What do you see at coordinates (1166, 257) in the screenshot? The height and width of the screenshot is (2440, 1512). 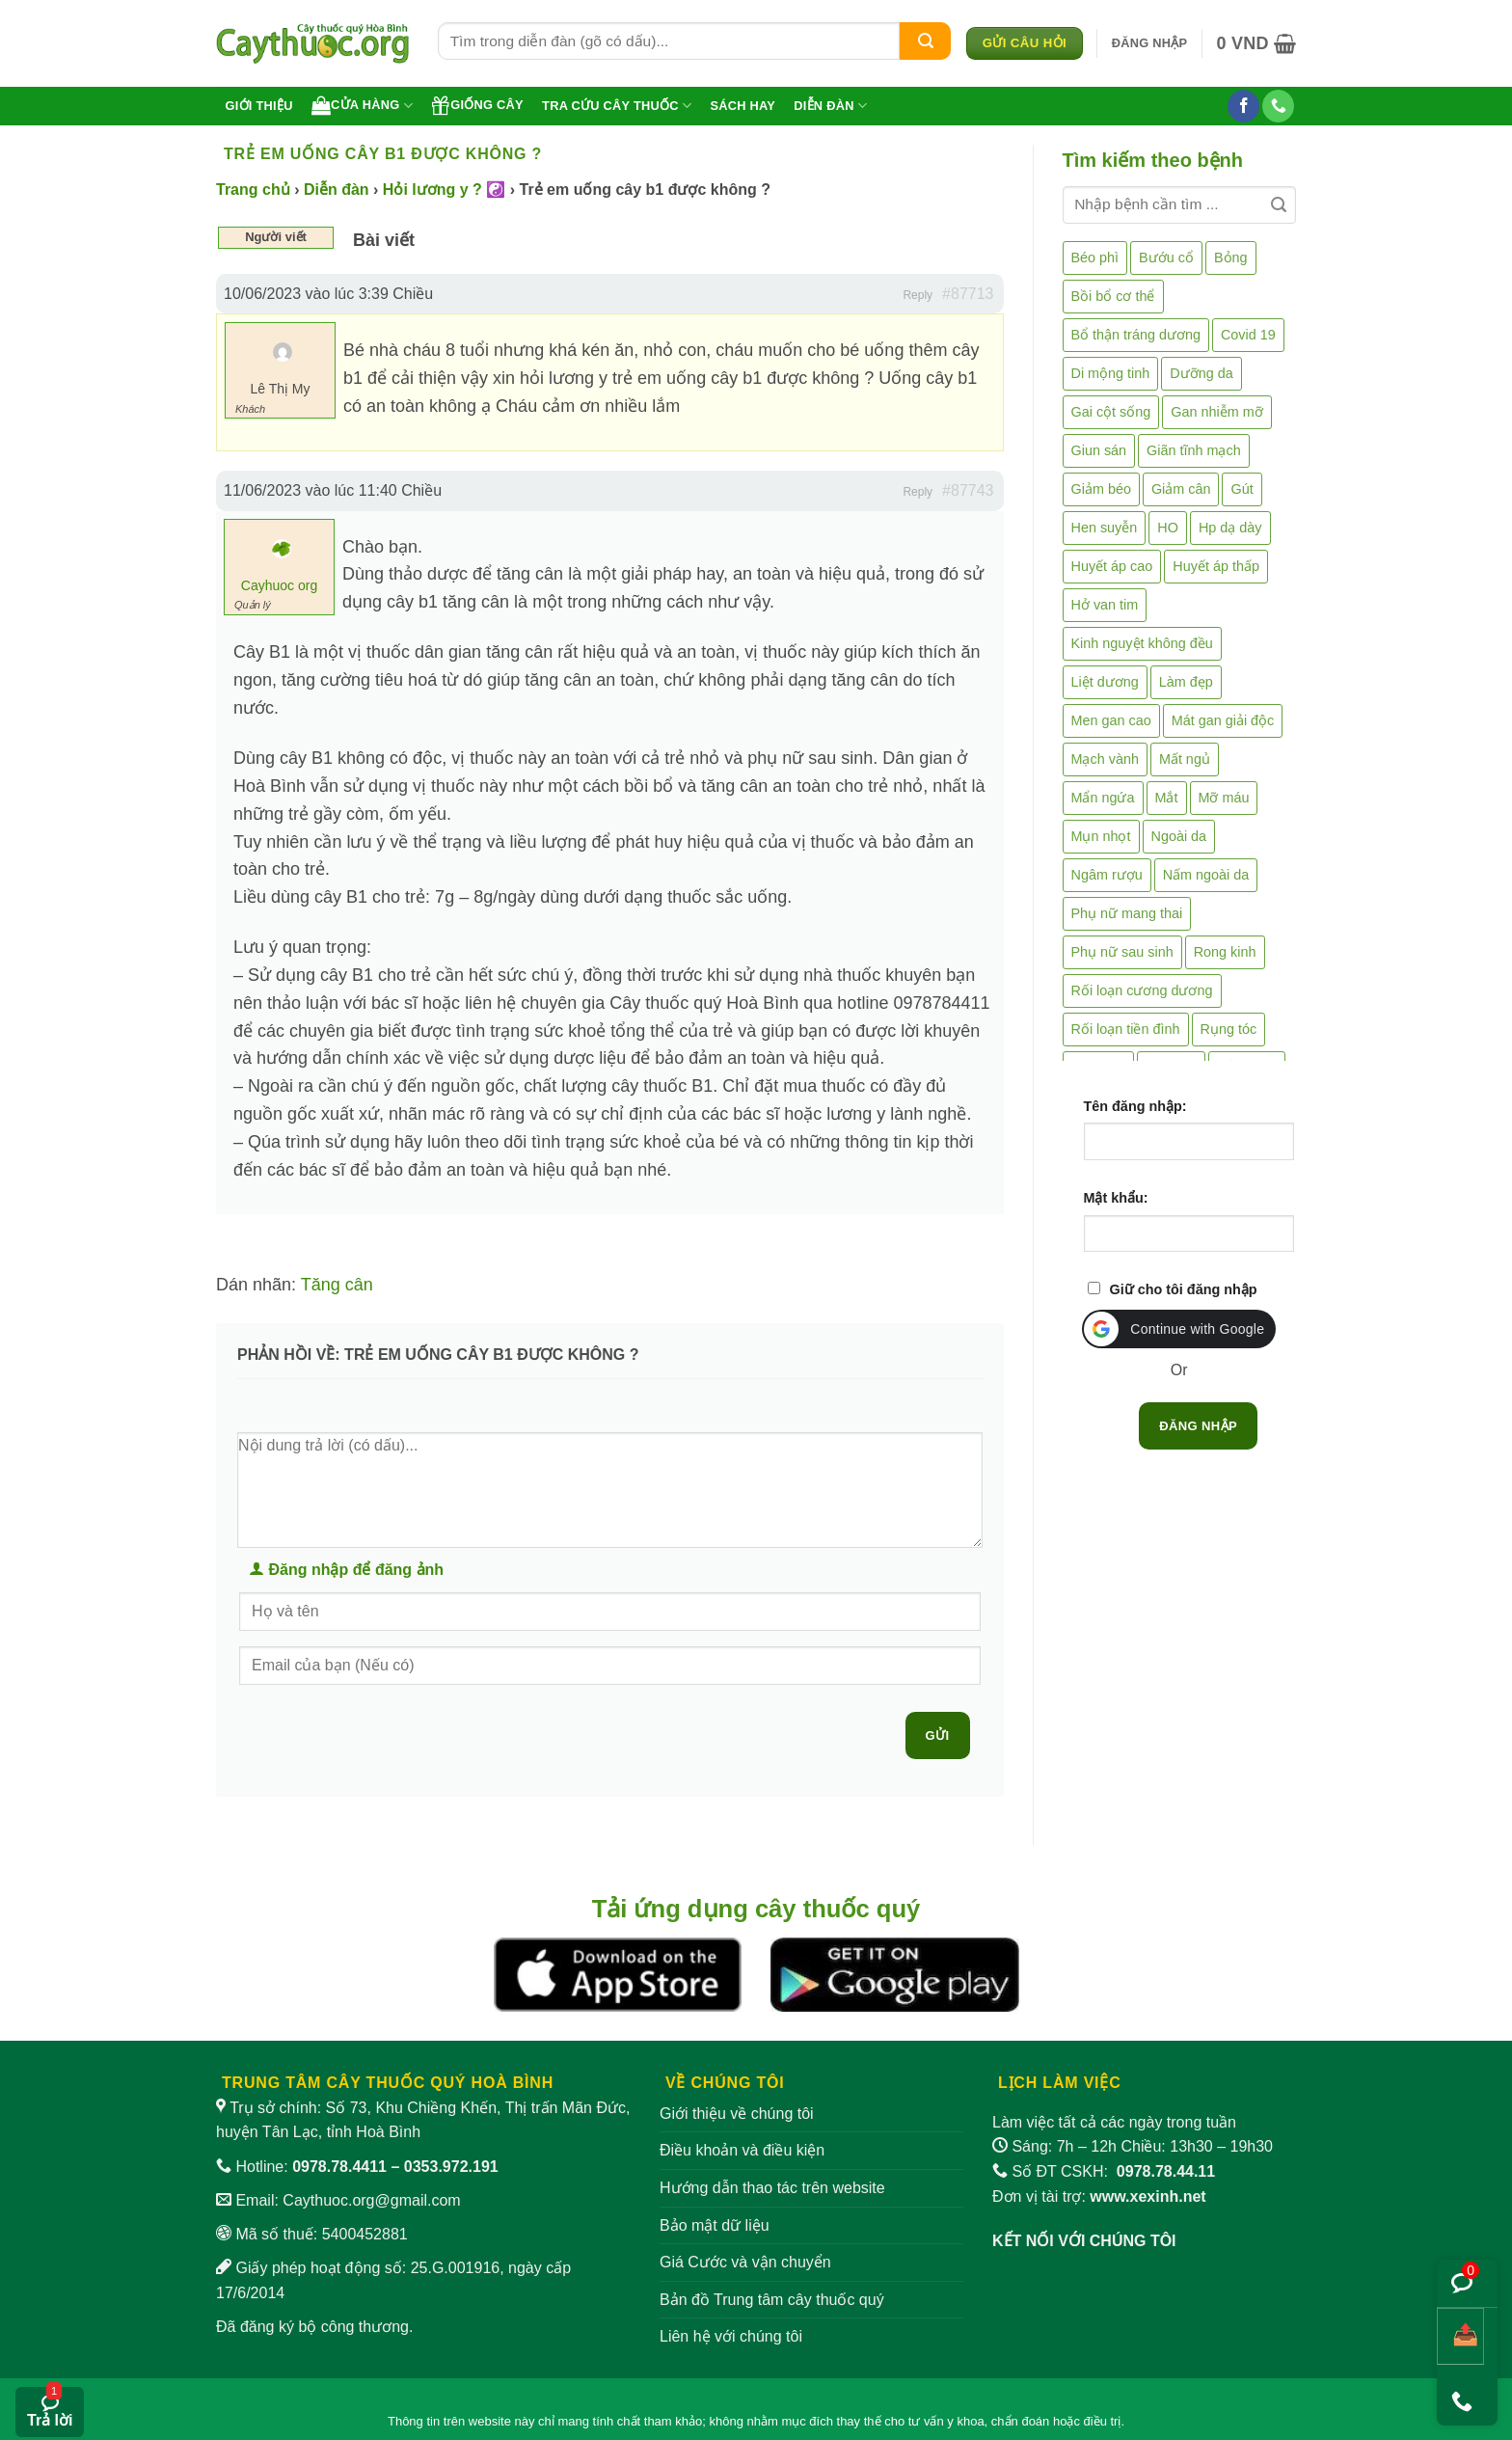 I see `Bướu cổ [Bướu cổ (14 mục)]` at bounding box center [1166, 257].